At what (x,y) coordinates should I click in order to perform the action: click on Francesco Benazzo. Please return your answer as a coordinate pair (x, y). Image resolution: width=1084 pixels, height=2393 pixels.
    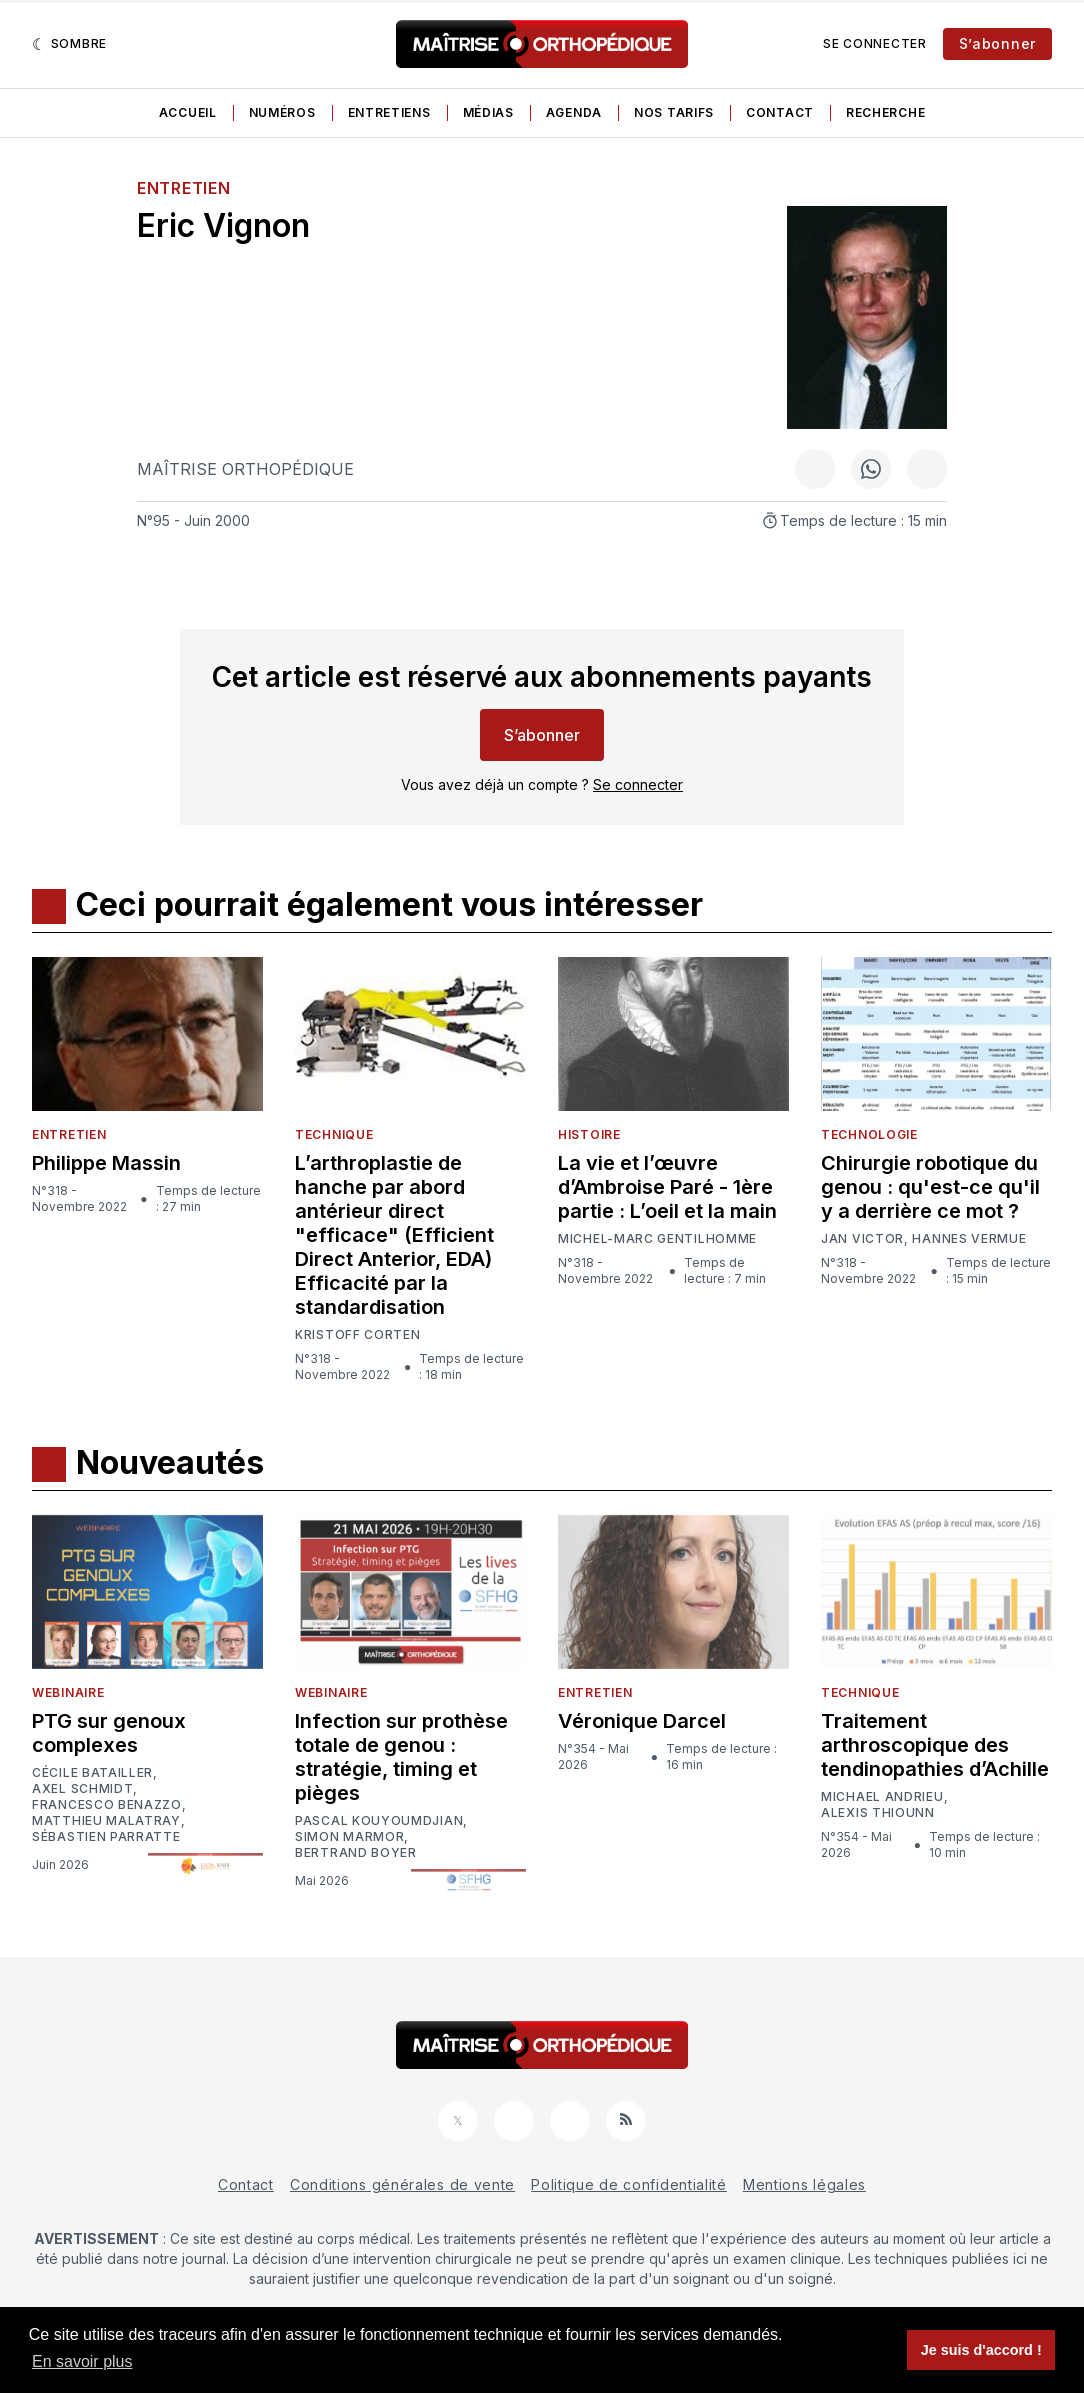
    Looking at the image, I should click on (107, 1805).